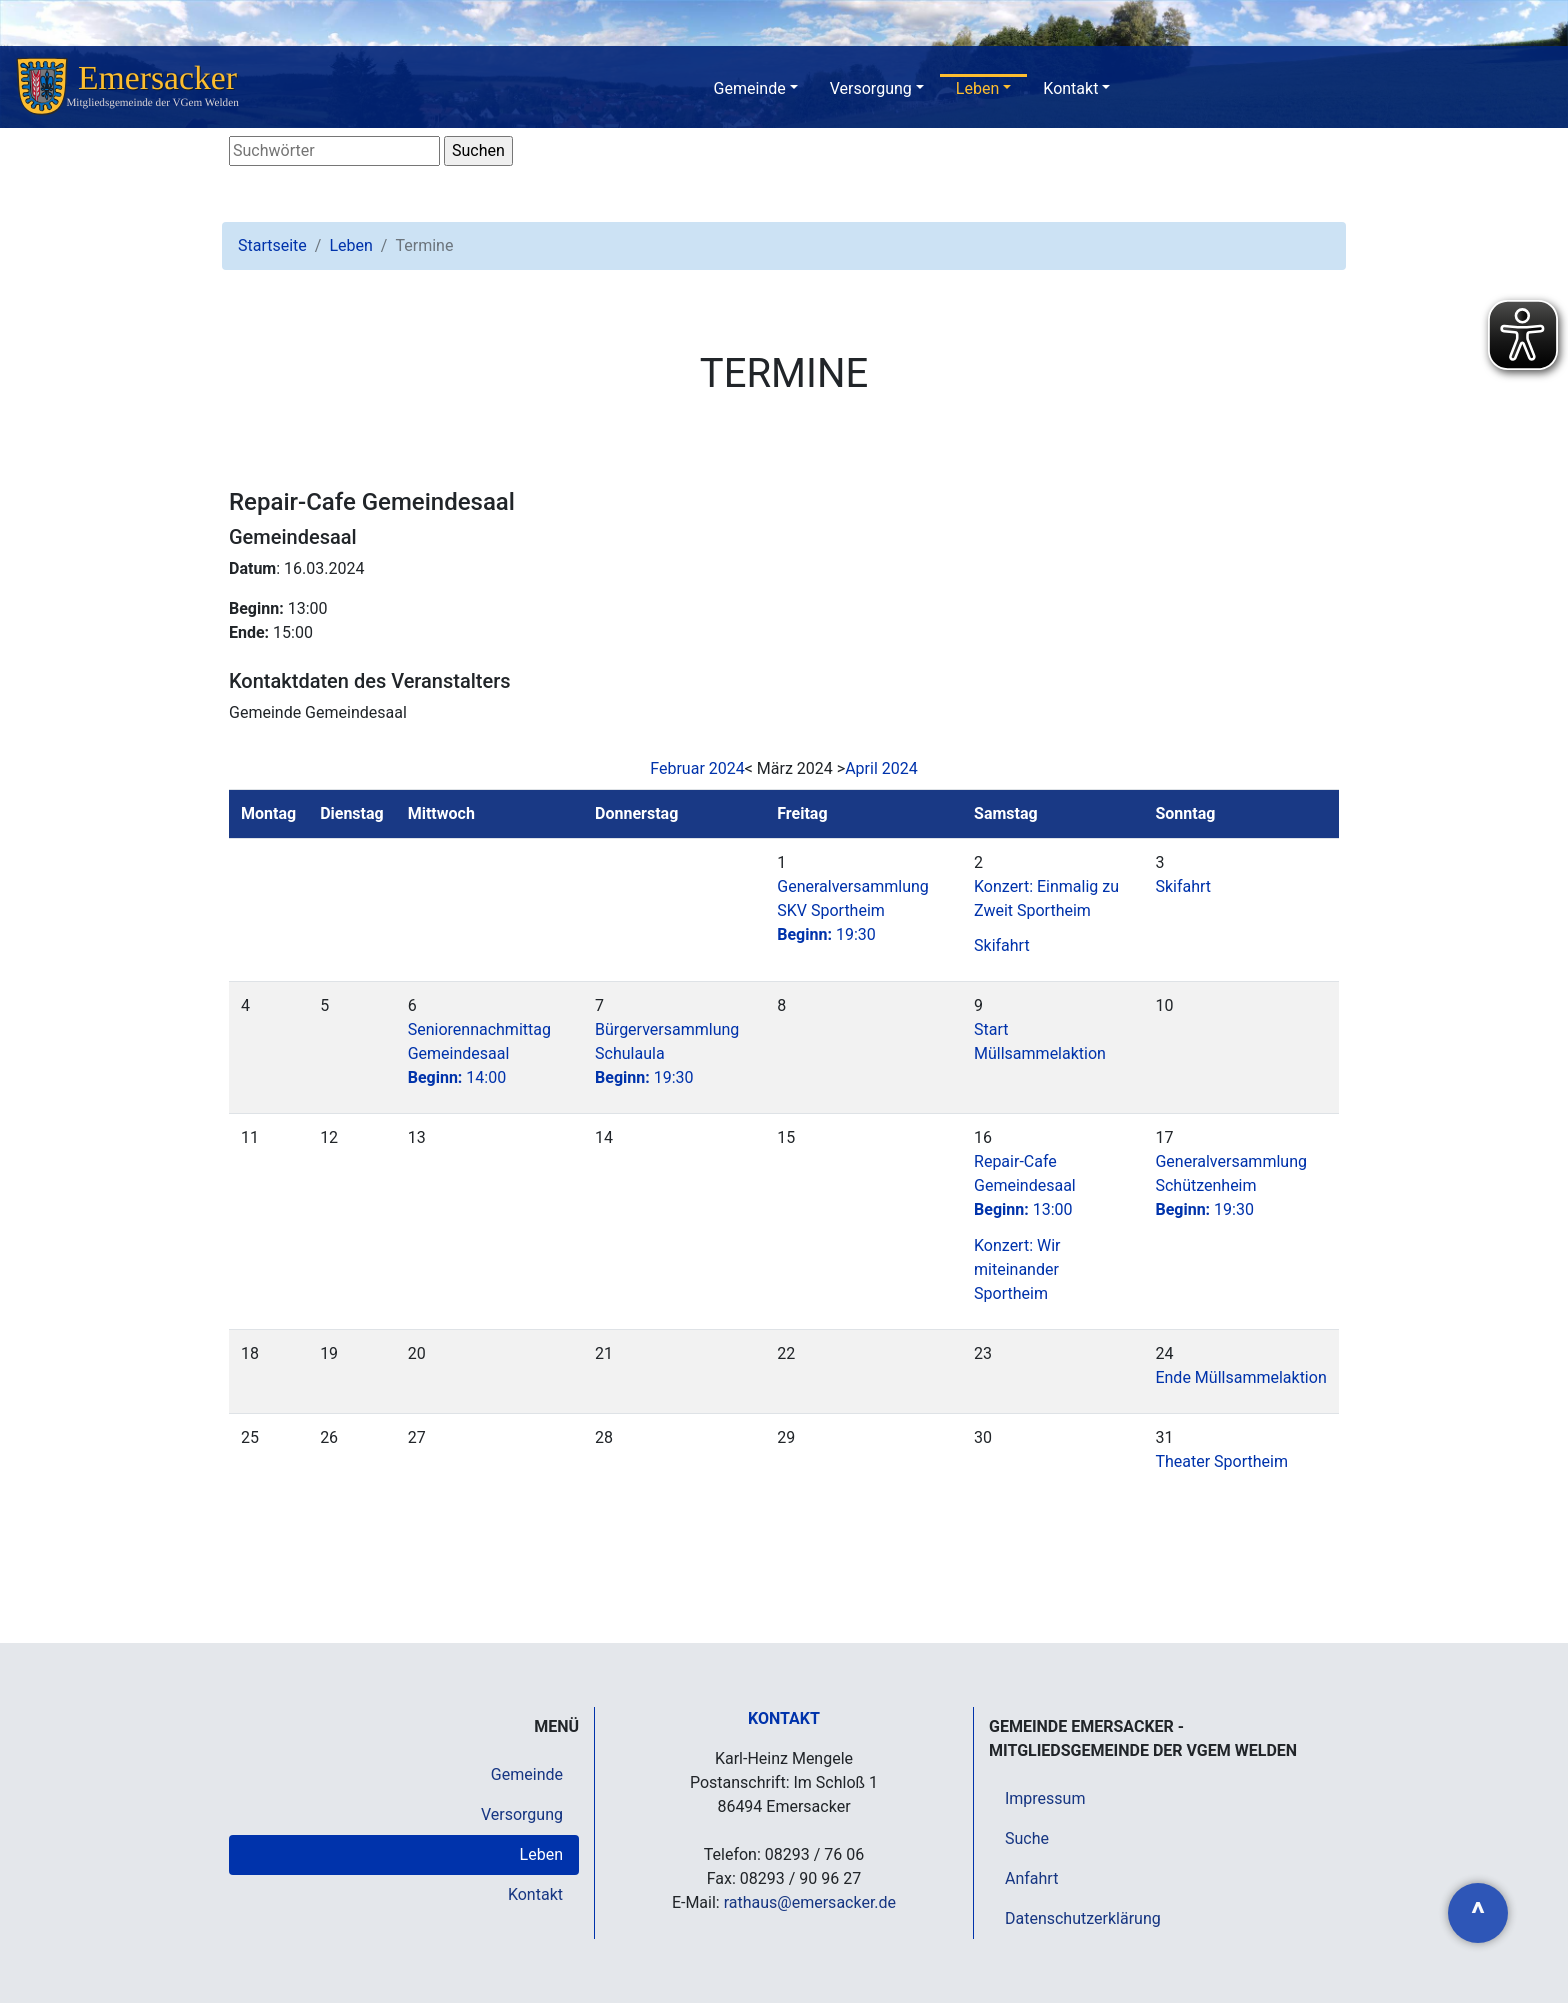 This screenshot has width=1568, height=2003. I want to click on Versorgung, so click(871, 88).